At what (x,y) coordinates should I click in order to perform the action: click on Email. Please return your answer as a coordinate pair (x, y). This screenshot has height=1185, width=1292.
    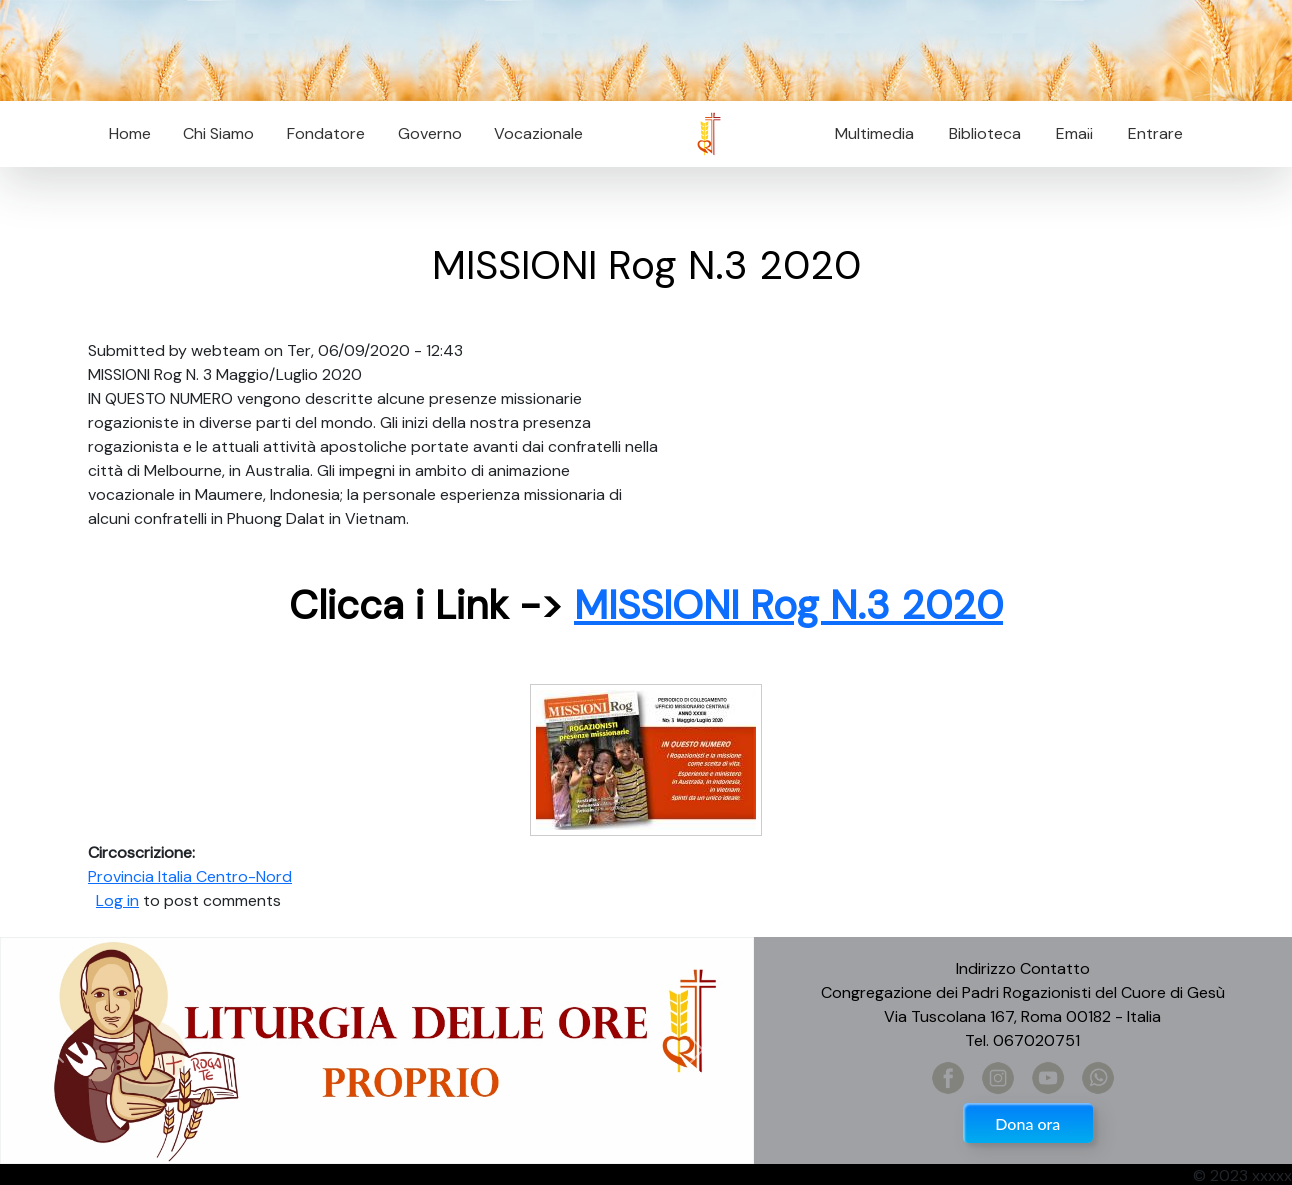
    Looking at the image, I should click on (1068, 133).